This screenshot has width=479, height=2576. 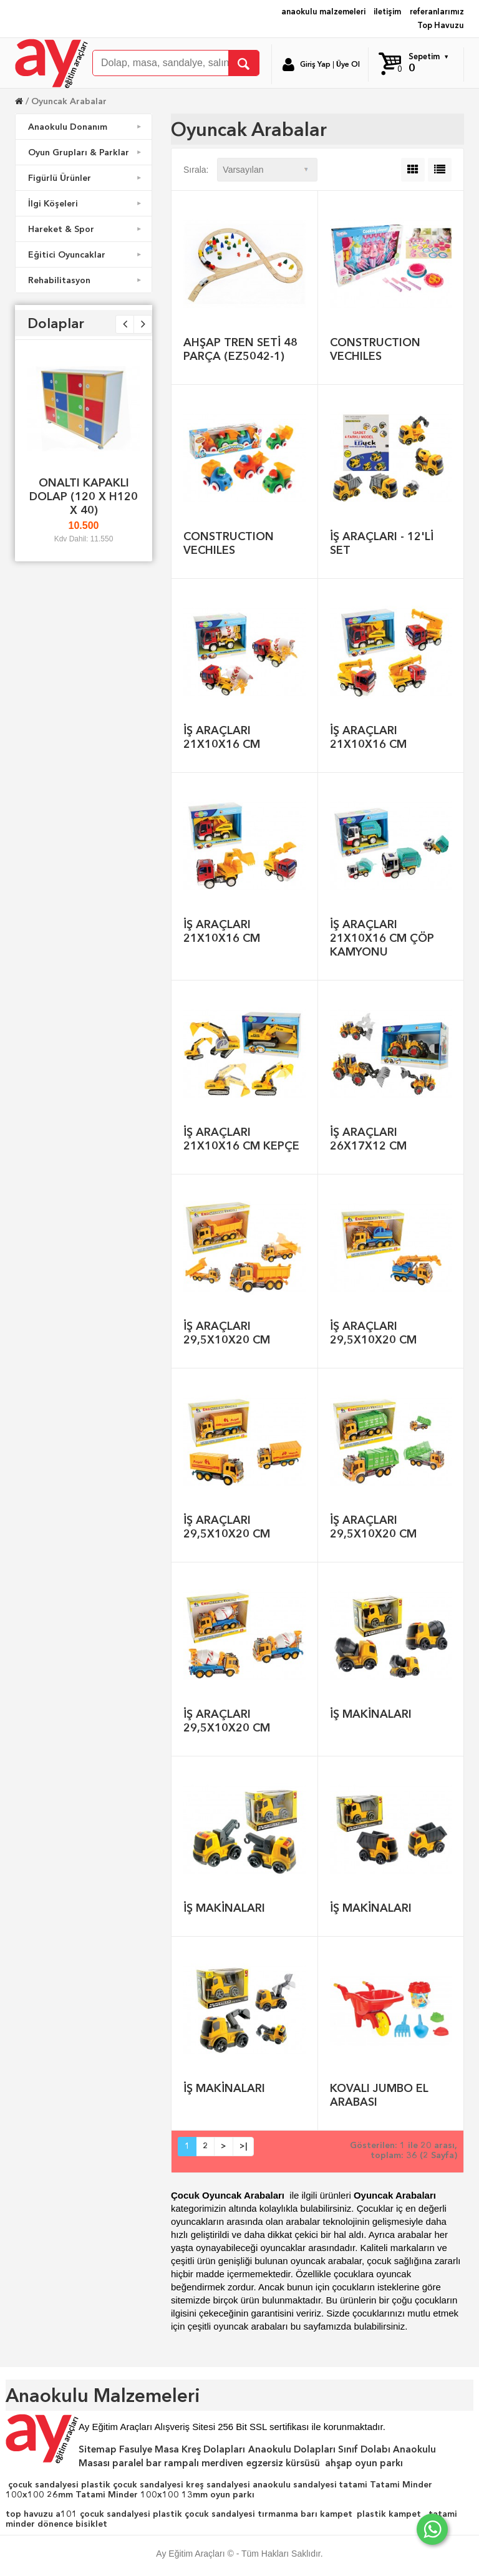 What do you see at coordinates (83, 496) in the screenshot?
I see `ONALTI KAPAKLI DOLAP (120 X H120 X 40)` at bounding box center [83, 496].